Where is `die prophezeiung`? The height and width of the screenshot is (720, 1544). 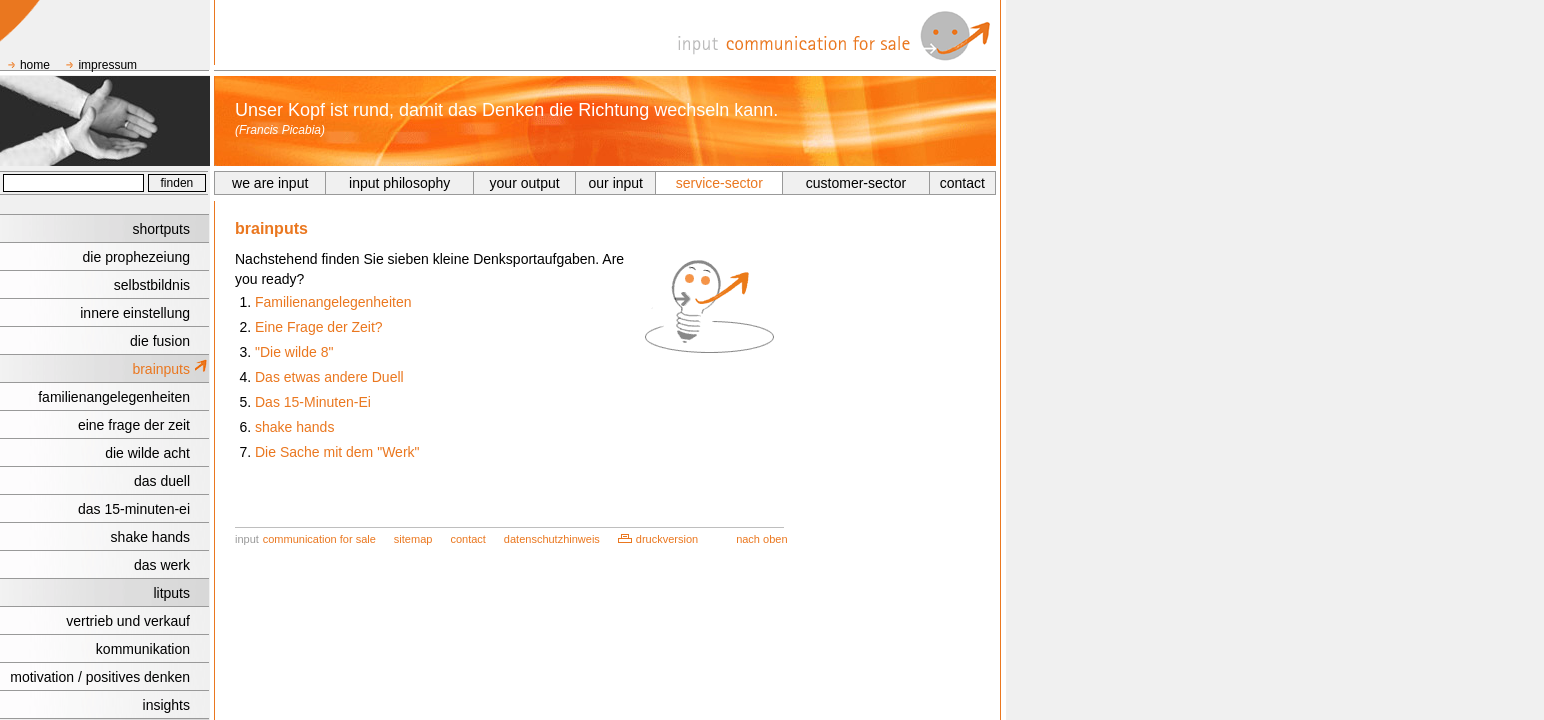 die prophezeiung is located at coordinates (136, 257).